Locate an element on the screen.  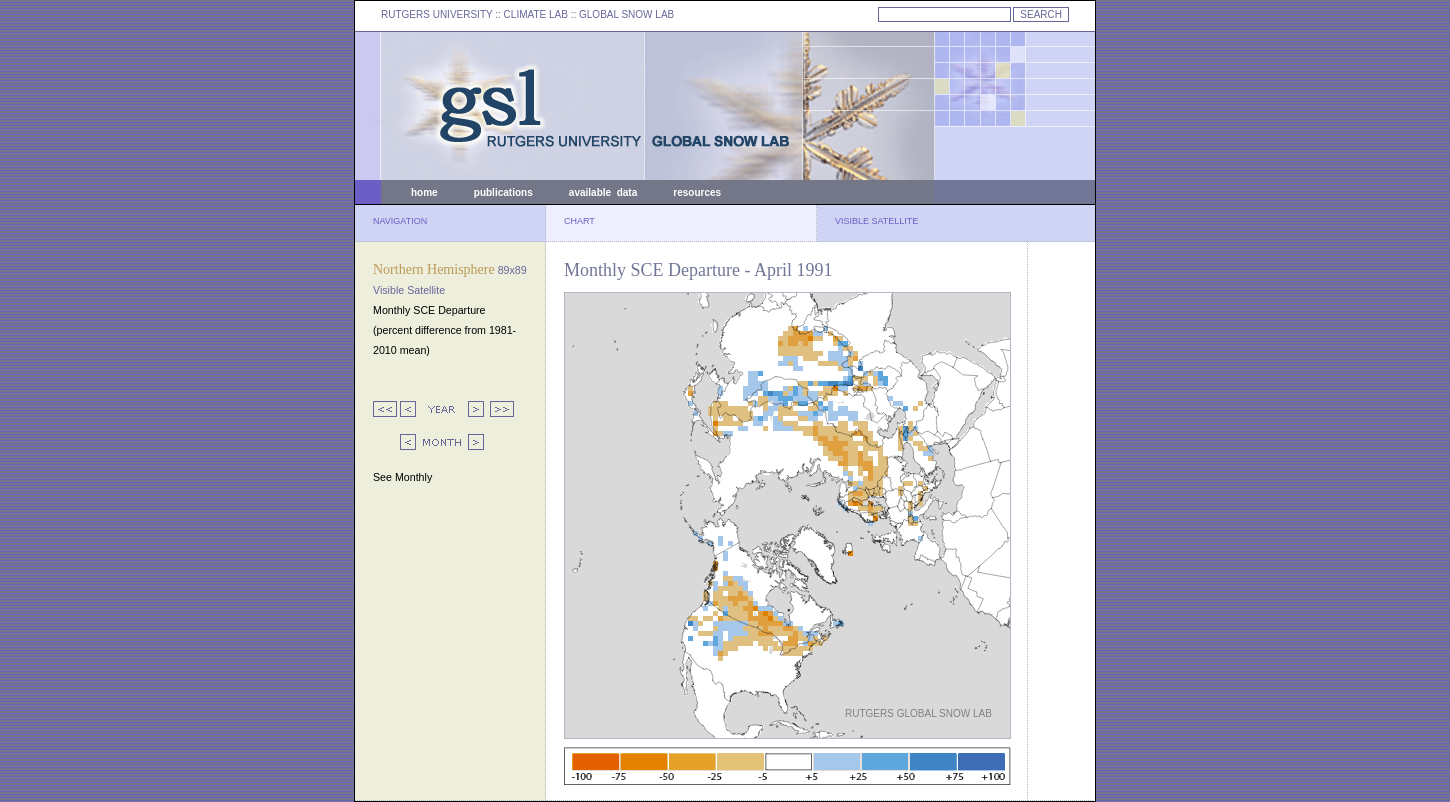
See Monthly is located at coordinates (402, 477).